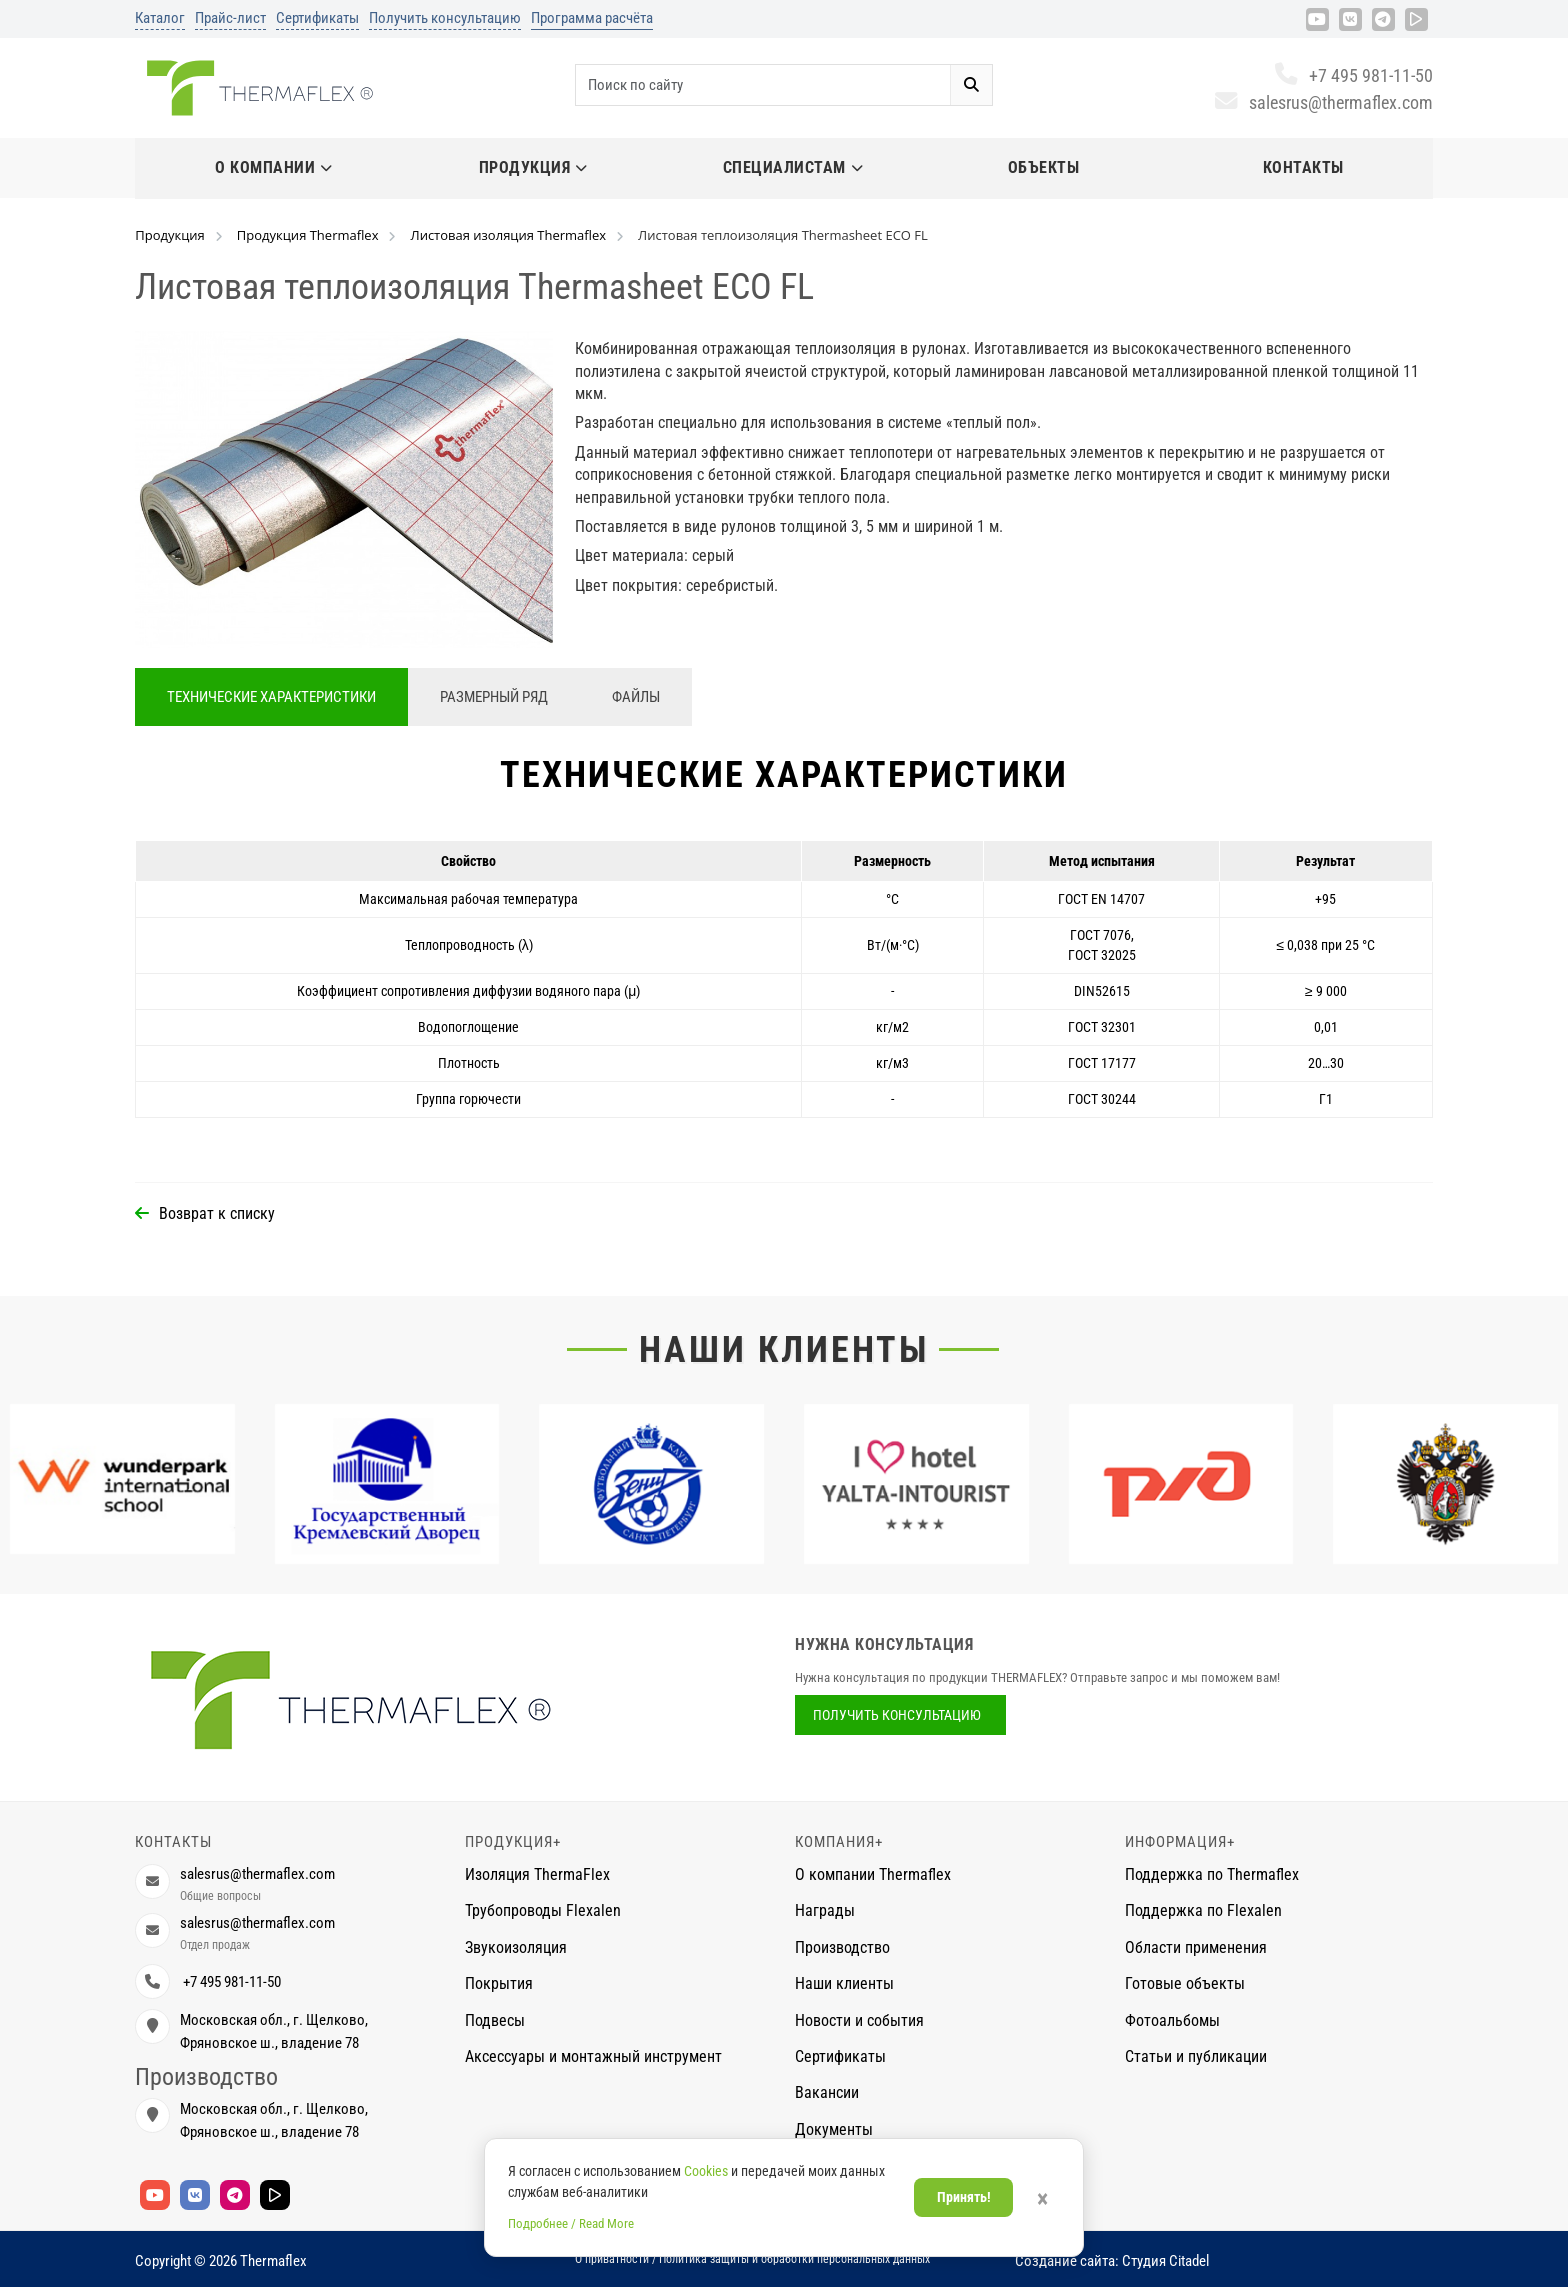 The height and width of the screenshot is (2287, 1568). What do you see at coordinates (793, 167) in the screenshot?
I see `Специалистам` at bounding box center [793, 167].